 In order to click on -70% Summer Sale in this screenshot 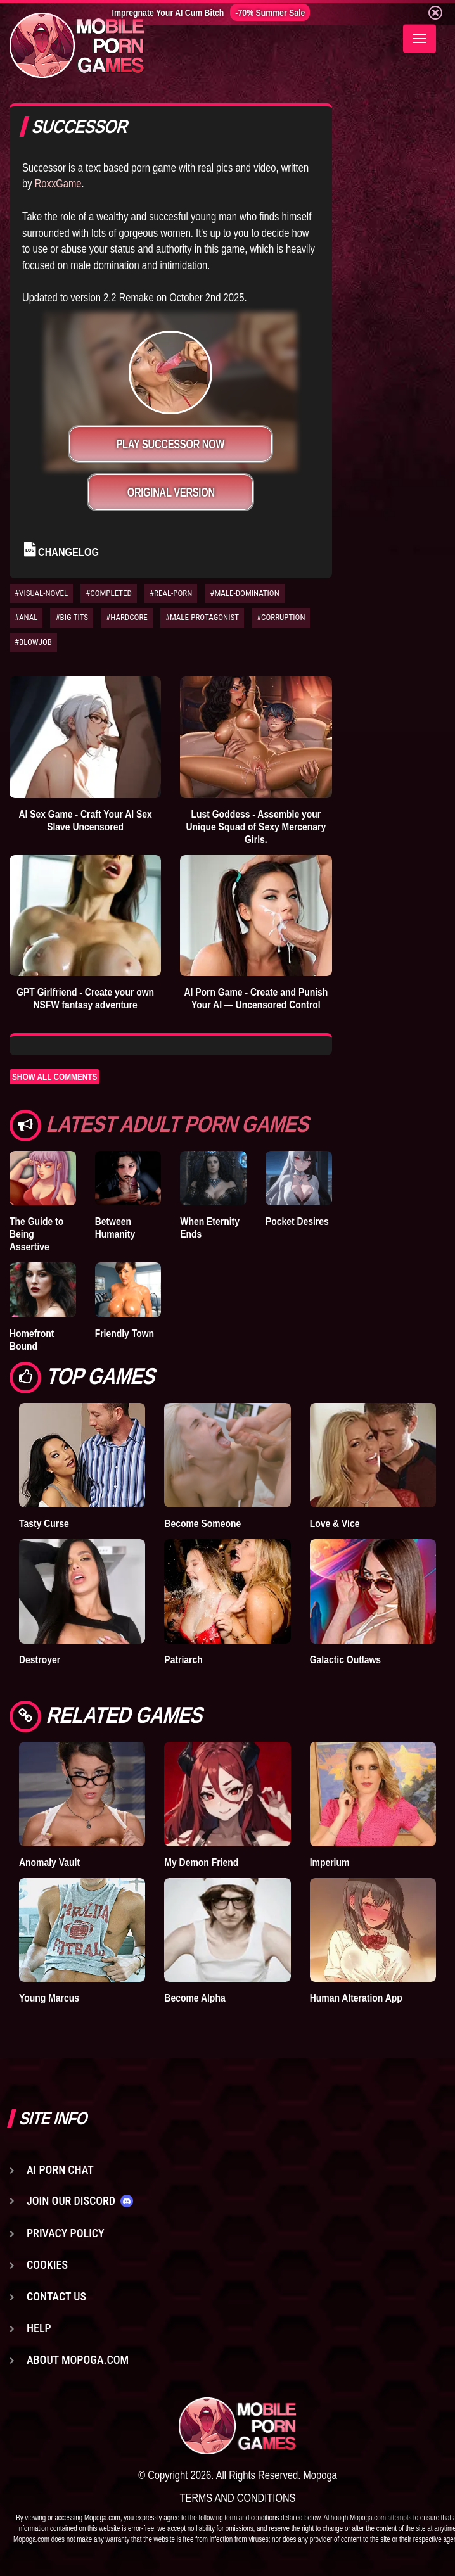, I will do `click(270, 12)`.